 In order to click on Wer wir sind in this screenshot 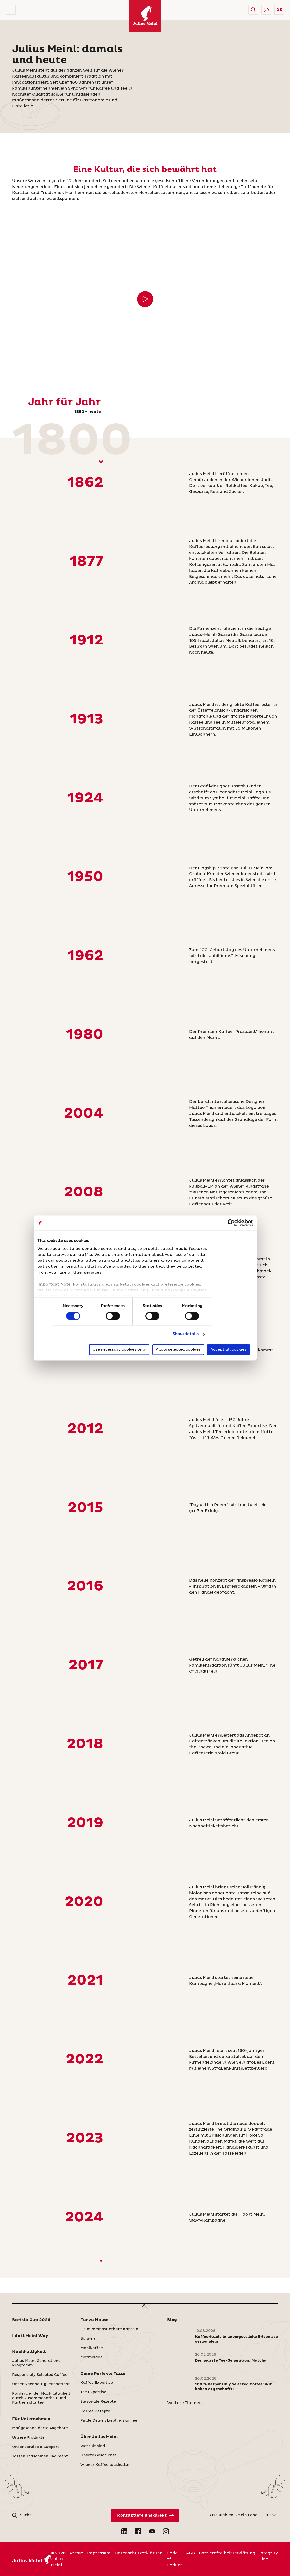, I will do `click(92, 2446)`.